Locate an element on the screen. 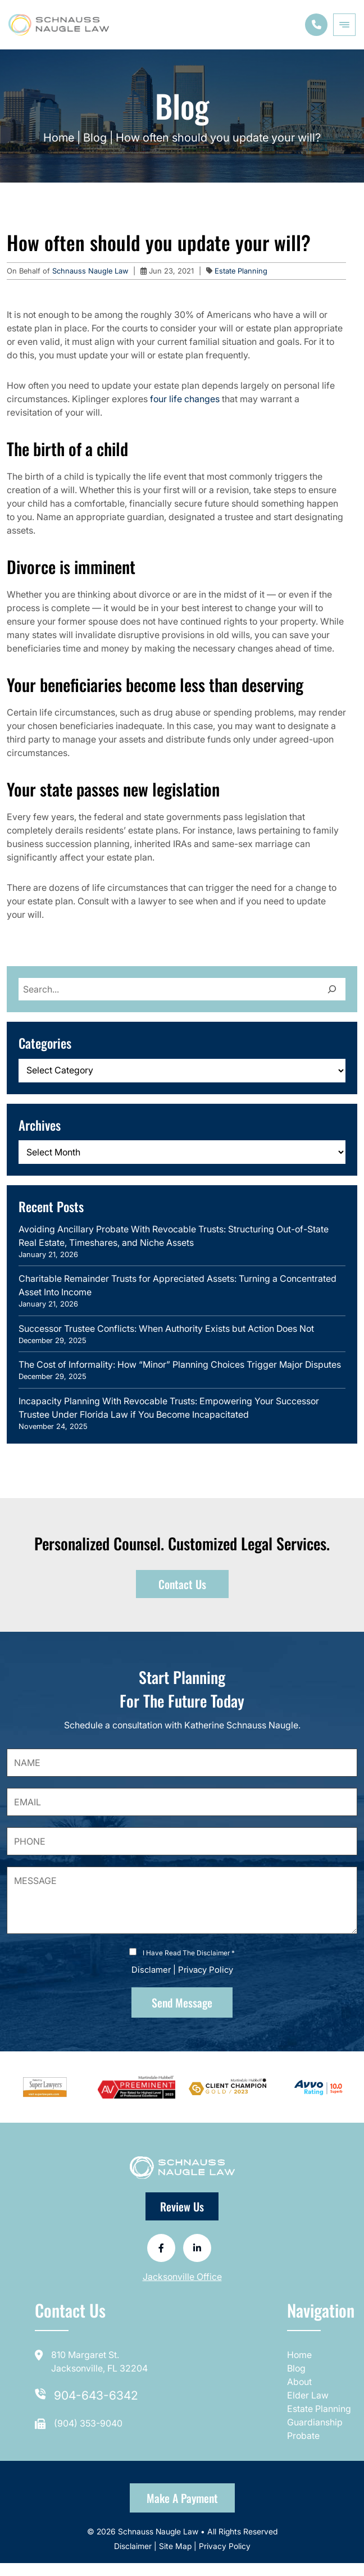  904-643-6342 is located at coordinates (96, 2395).